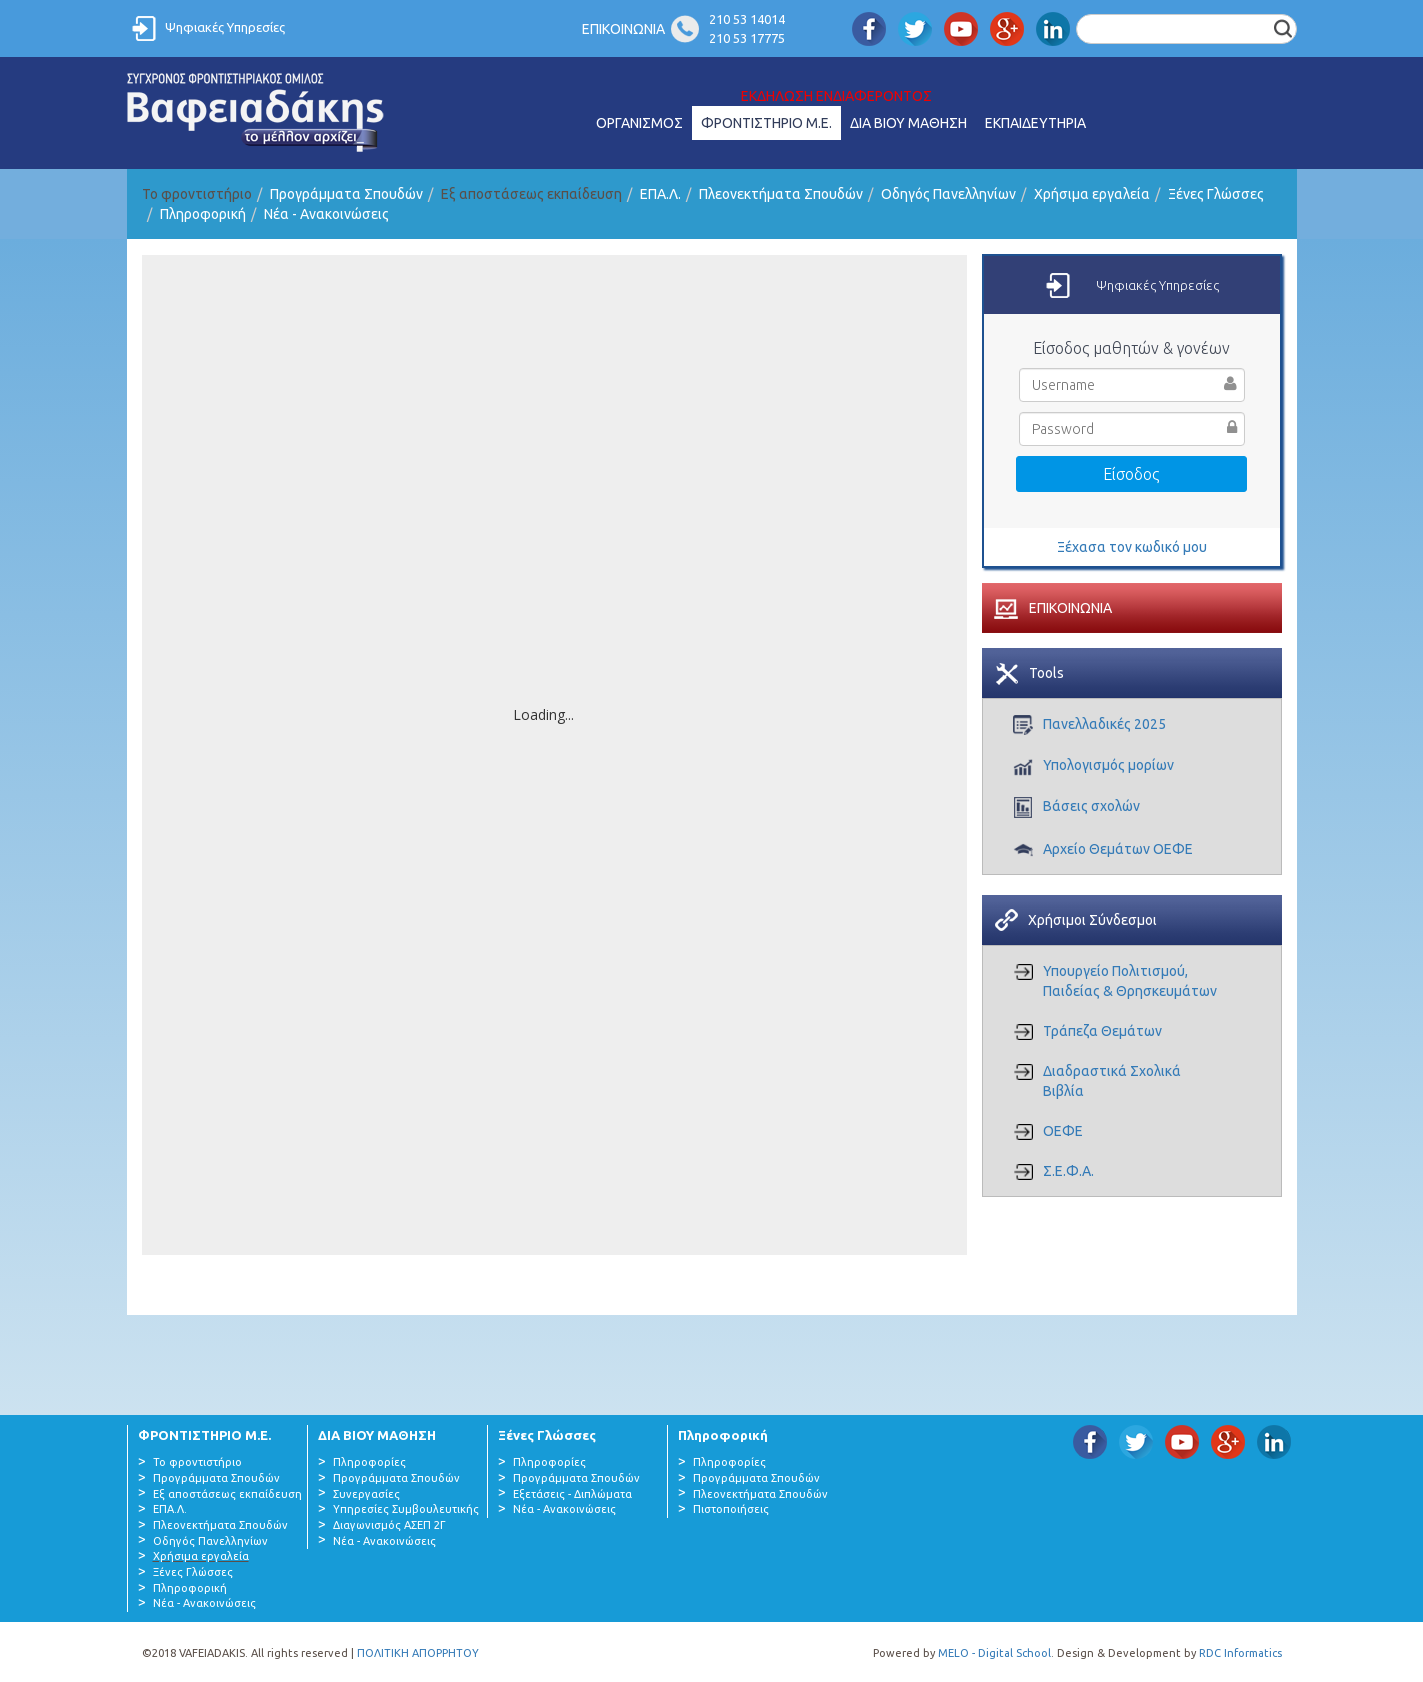  I want to click on ΔΙΑ ΒΙΟΥ ΜΑΘΗΣΗ, so click(908, 123).